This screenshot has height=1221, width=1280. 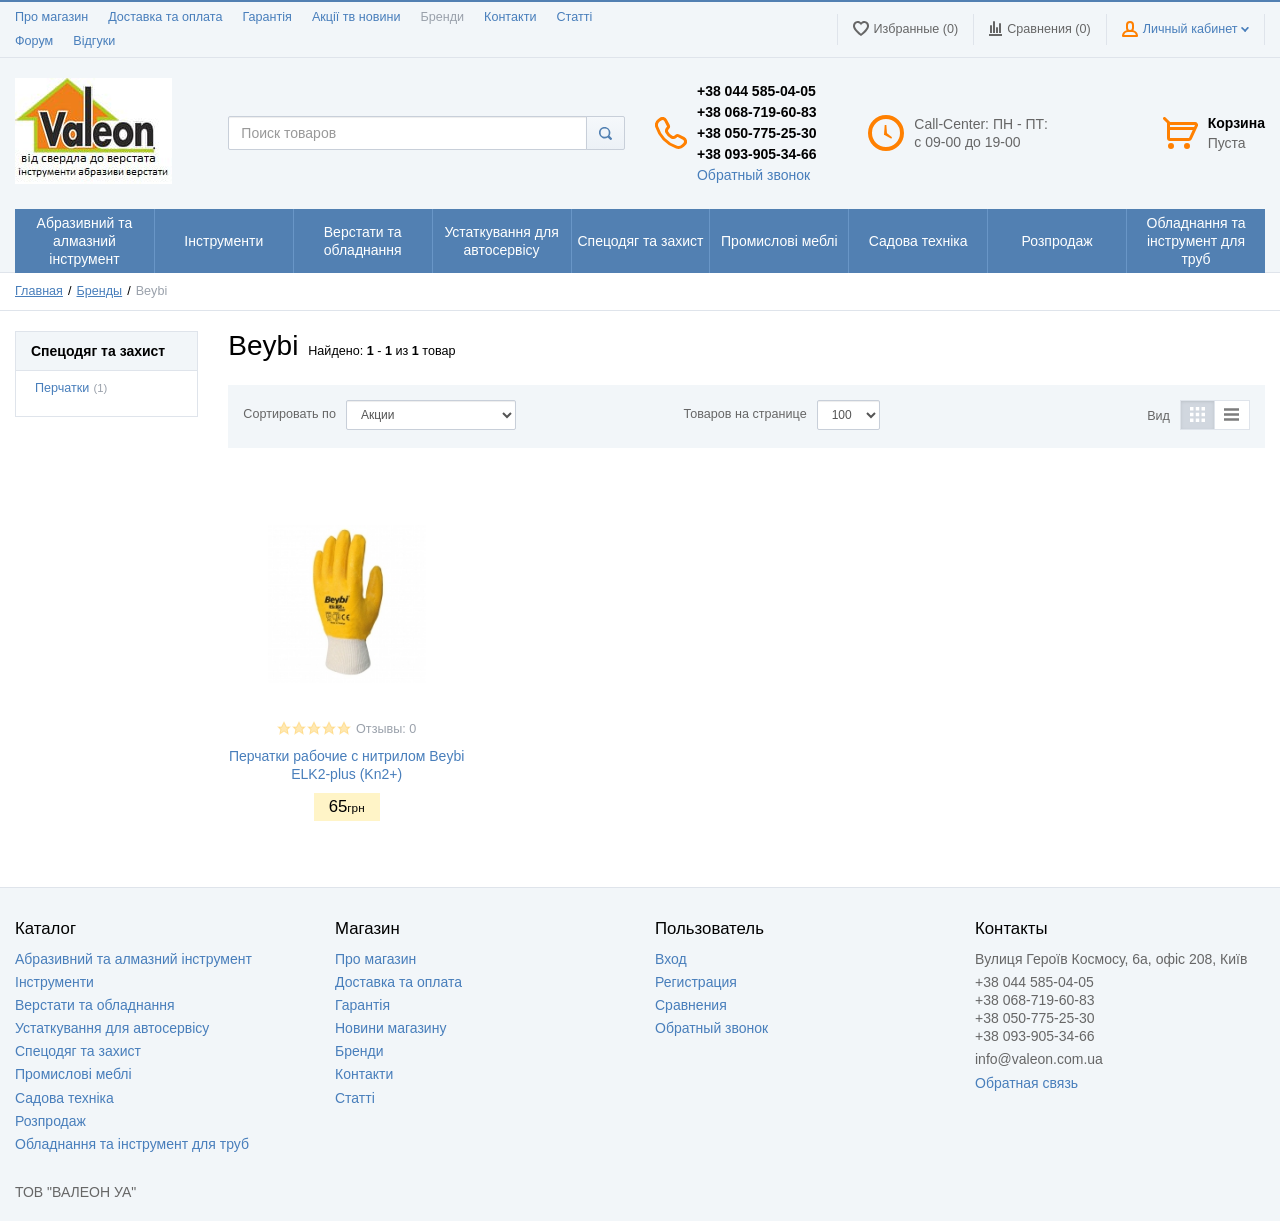 I want to click on Бренды, so click(x=100, y=291).